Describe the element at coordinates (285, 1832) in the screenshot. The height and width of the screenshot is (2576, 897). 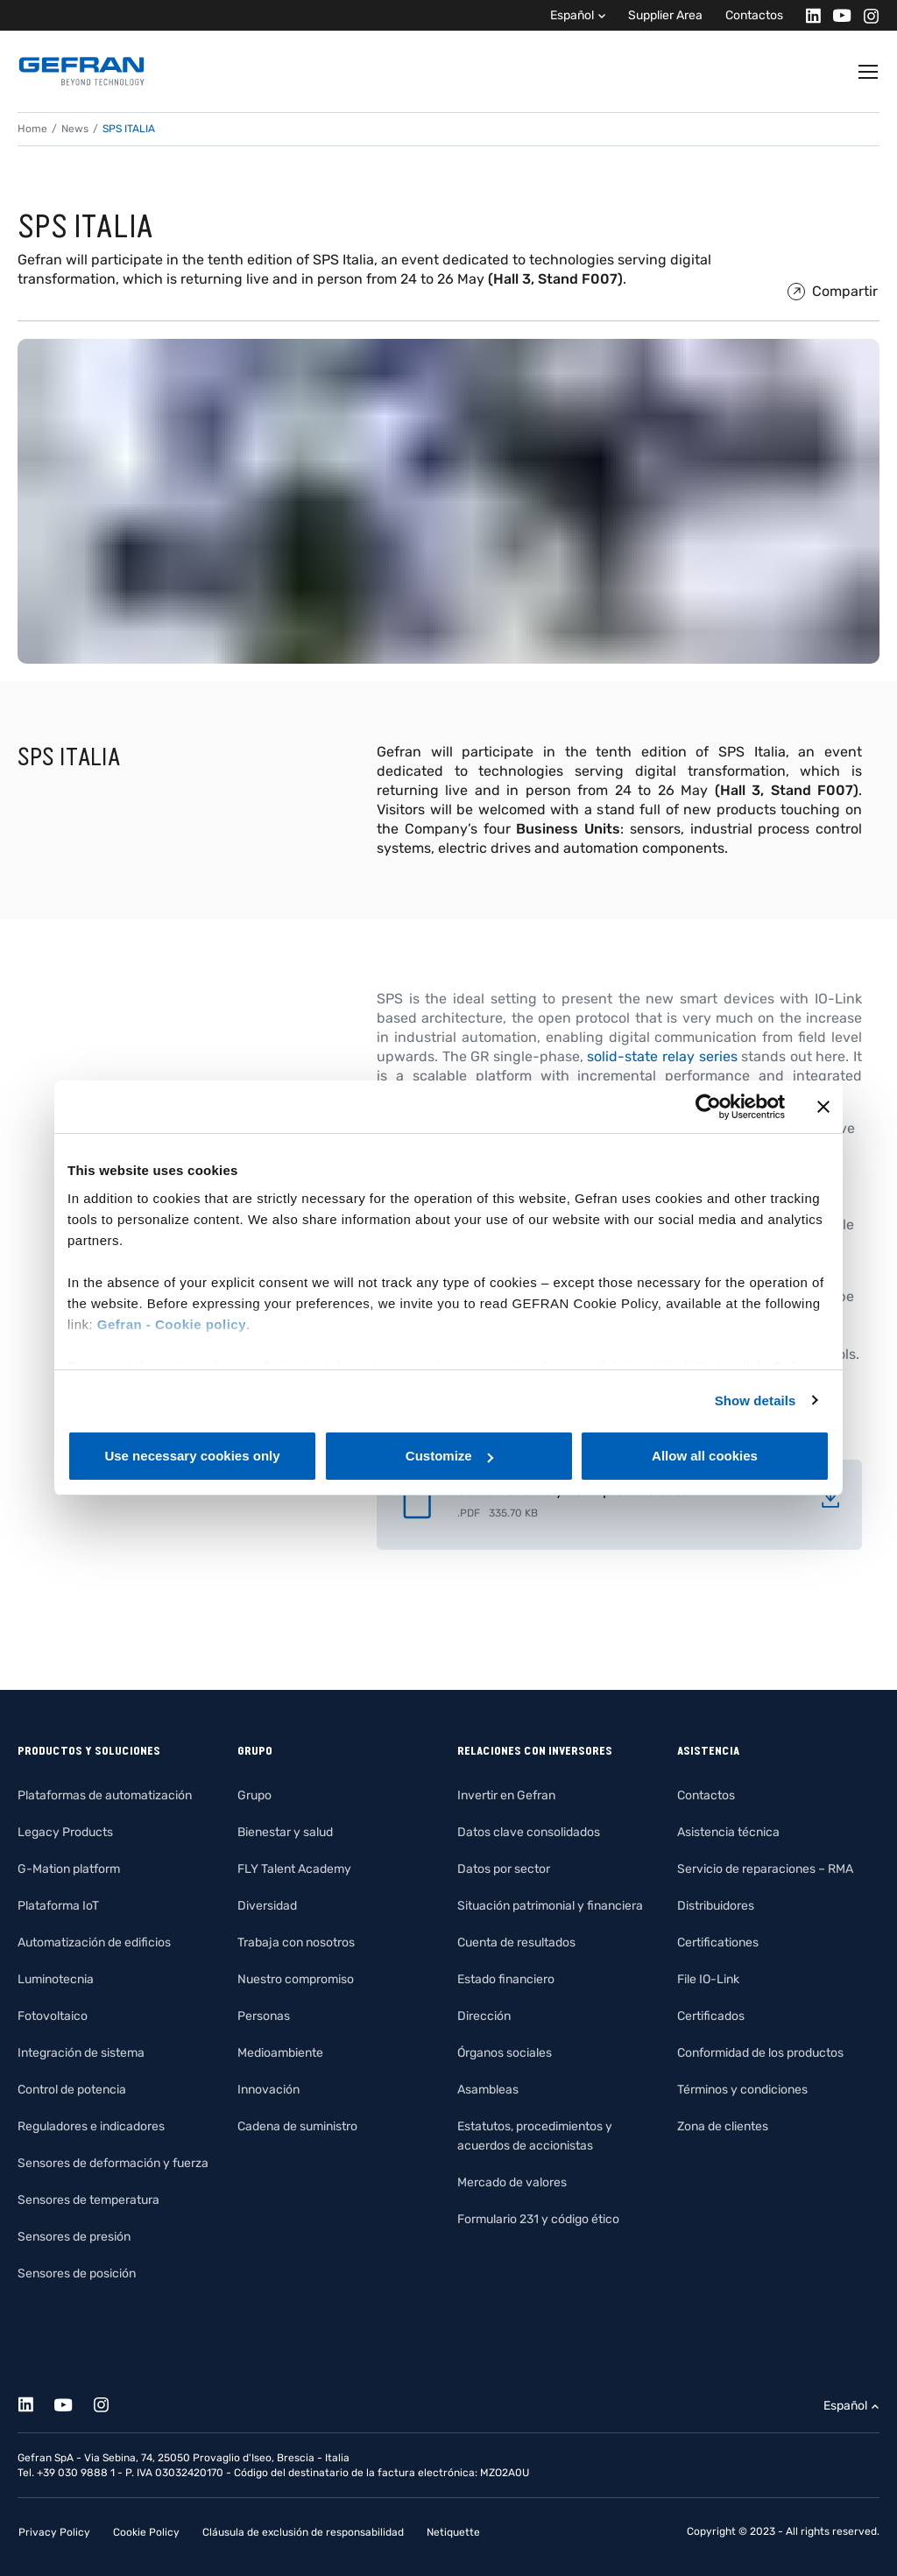
I see `Bienestar y salud` at that location.